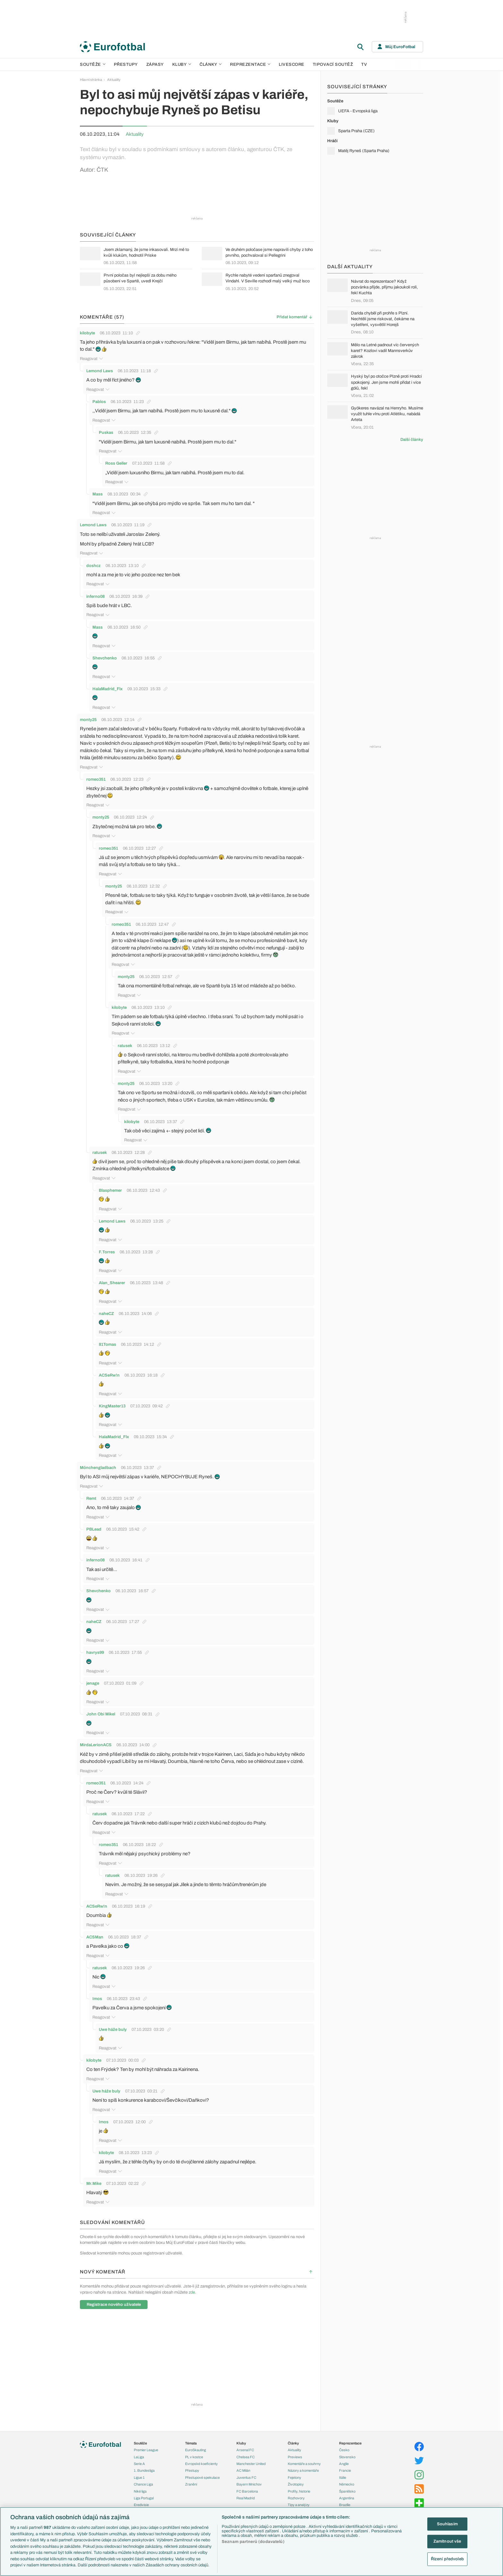 Image resolution: width=503 pixels, height=2576 pixels. What do you see at coordinates (91, 80) in the screenshot?
I see `Hlavní stránka` at bounding box center [91, 80].